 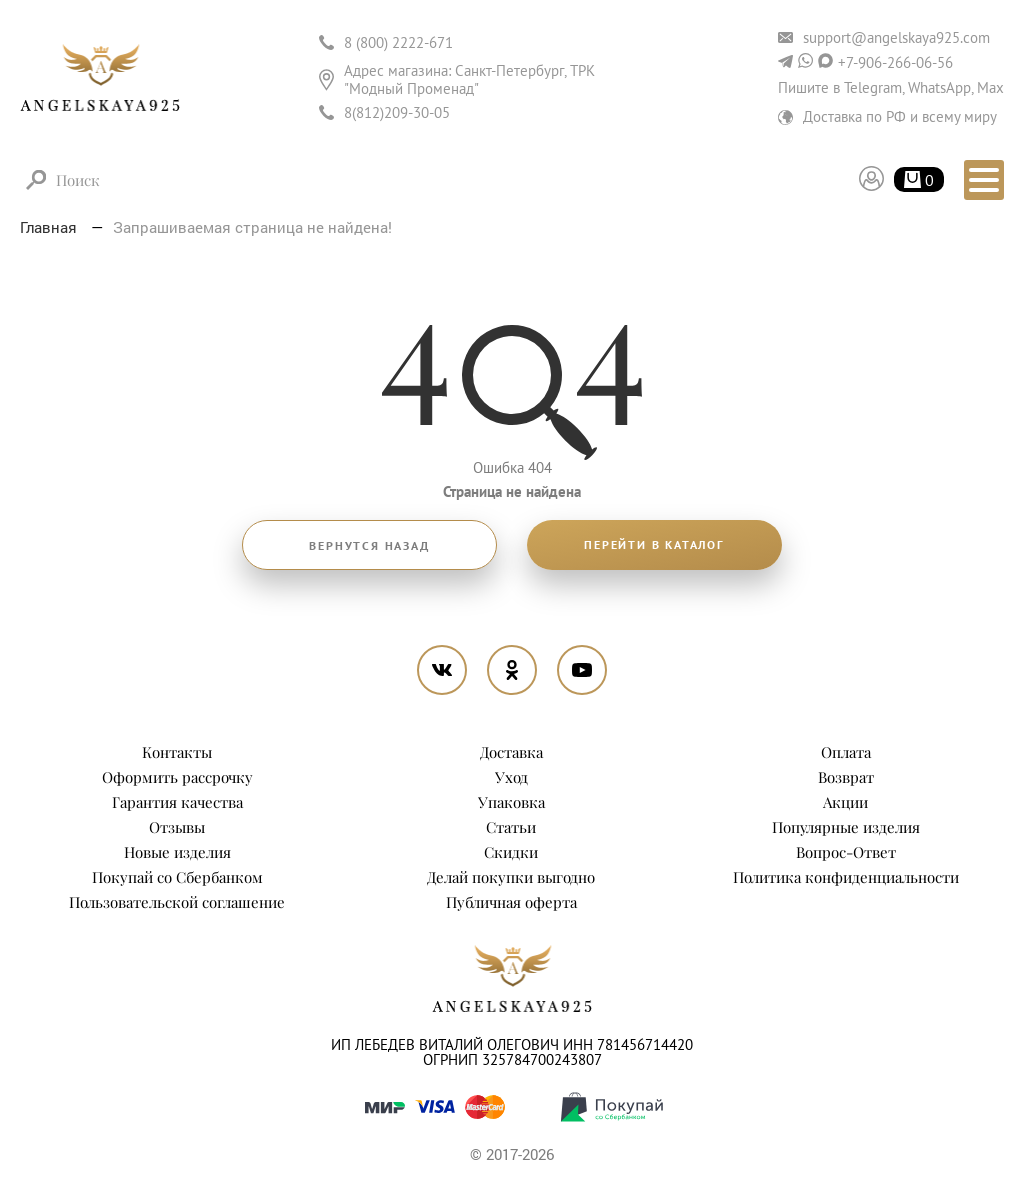 What do you see at coordinates (511, 752) in the screenshot?
I see `Доставка` at bounding box center [511, 752].